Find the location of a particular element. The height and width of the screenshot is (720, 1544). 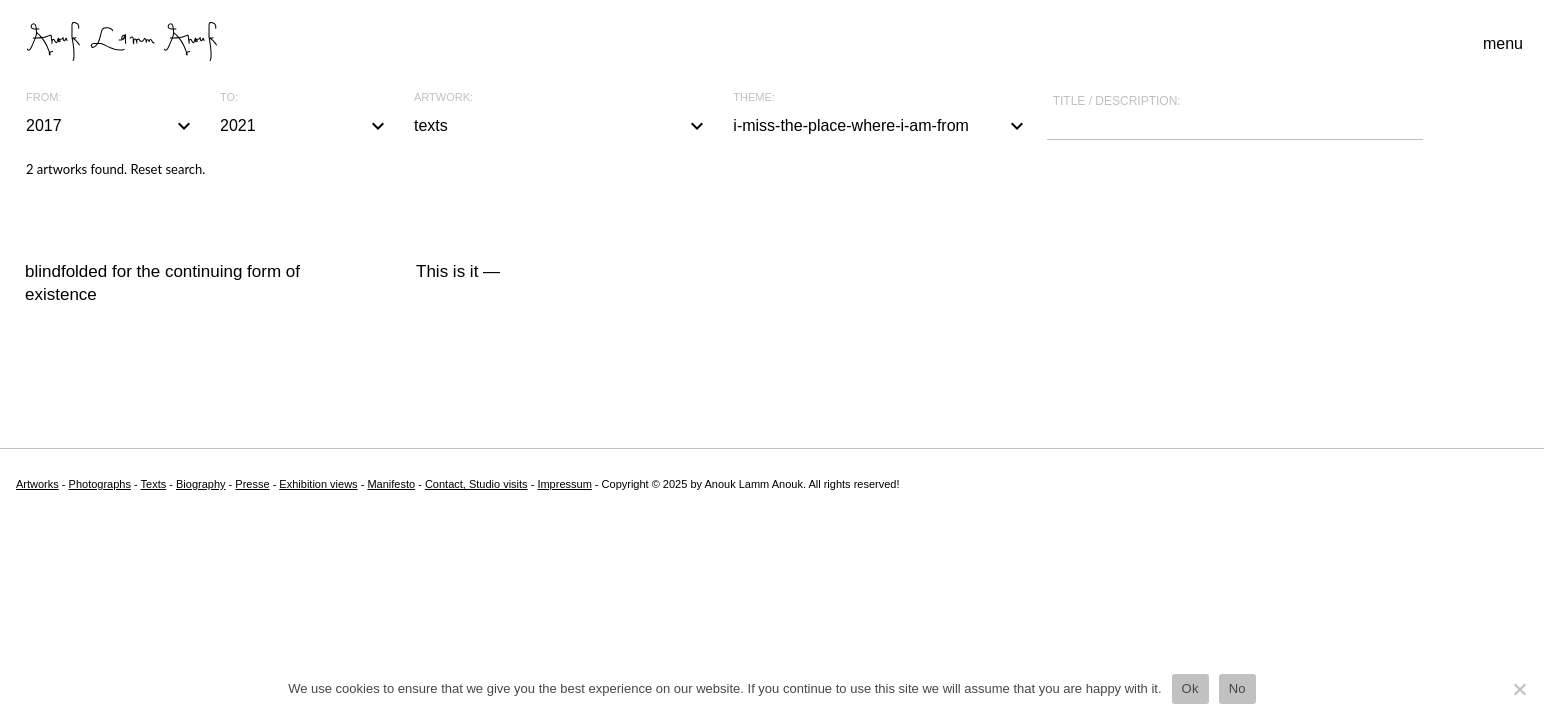

Impressum is located at coordinates (564, 484).